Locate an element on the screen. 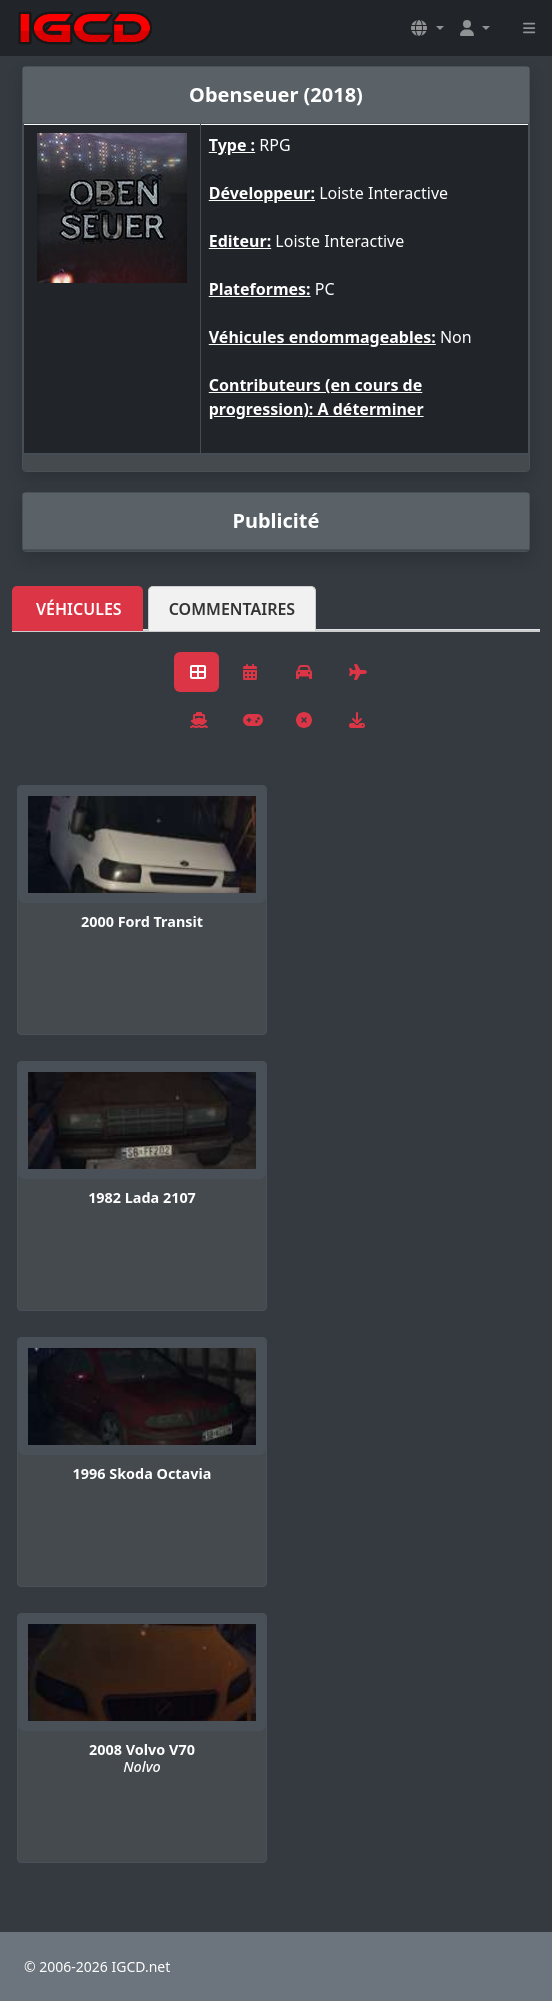 The image size is (552, 2001). Véhicules is located at coordinates (79, 609).